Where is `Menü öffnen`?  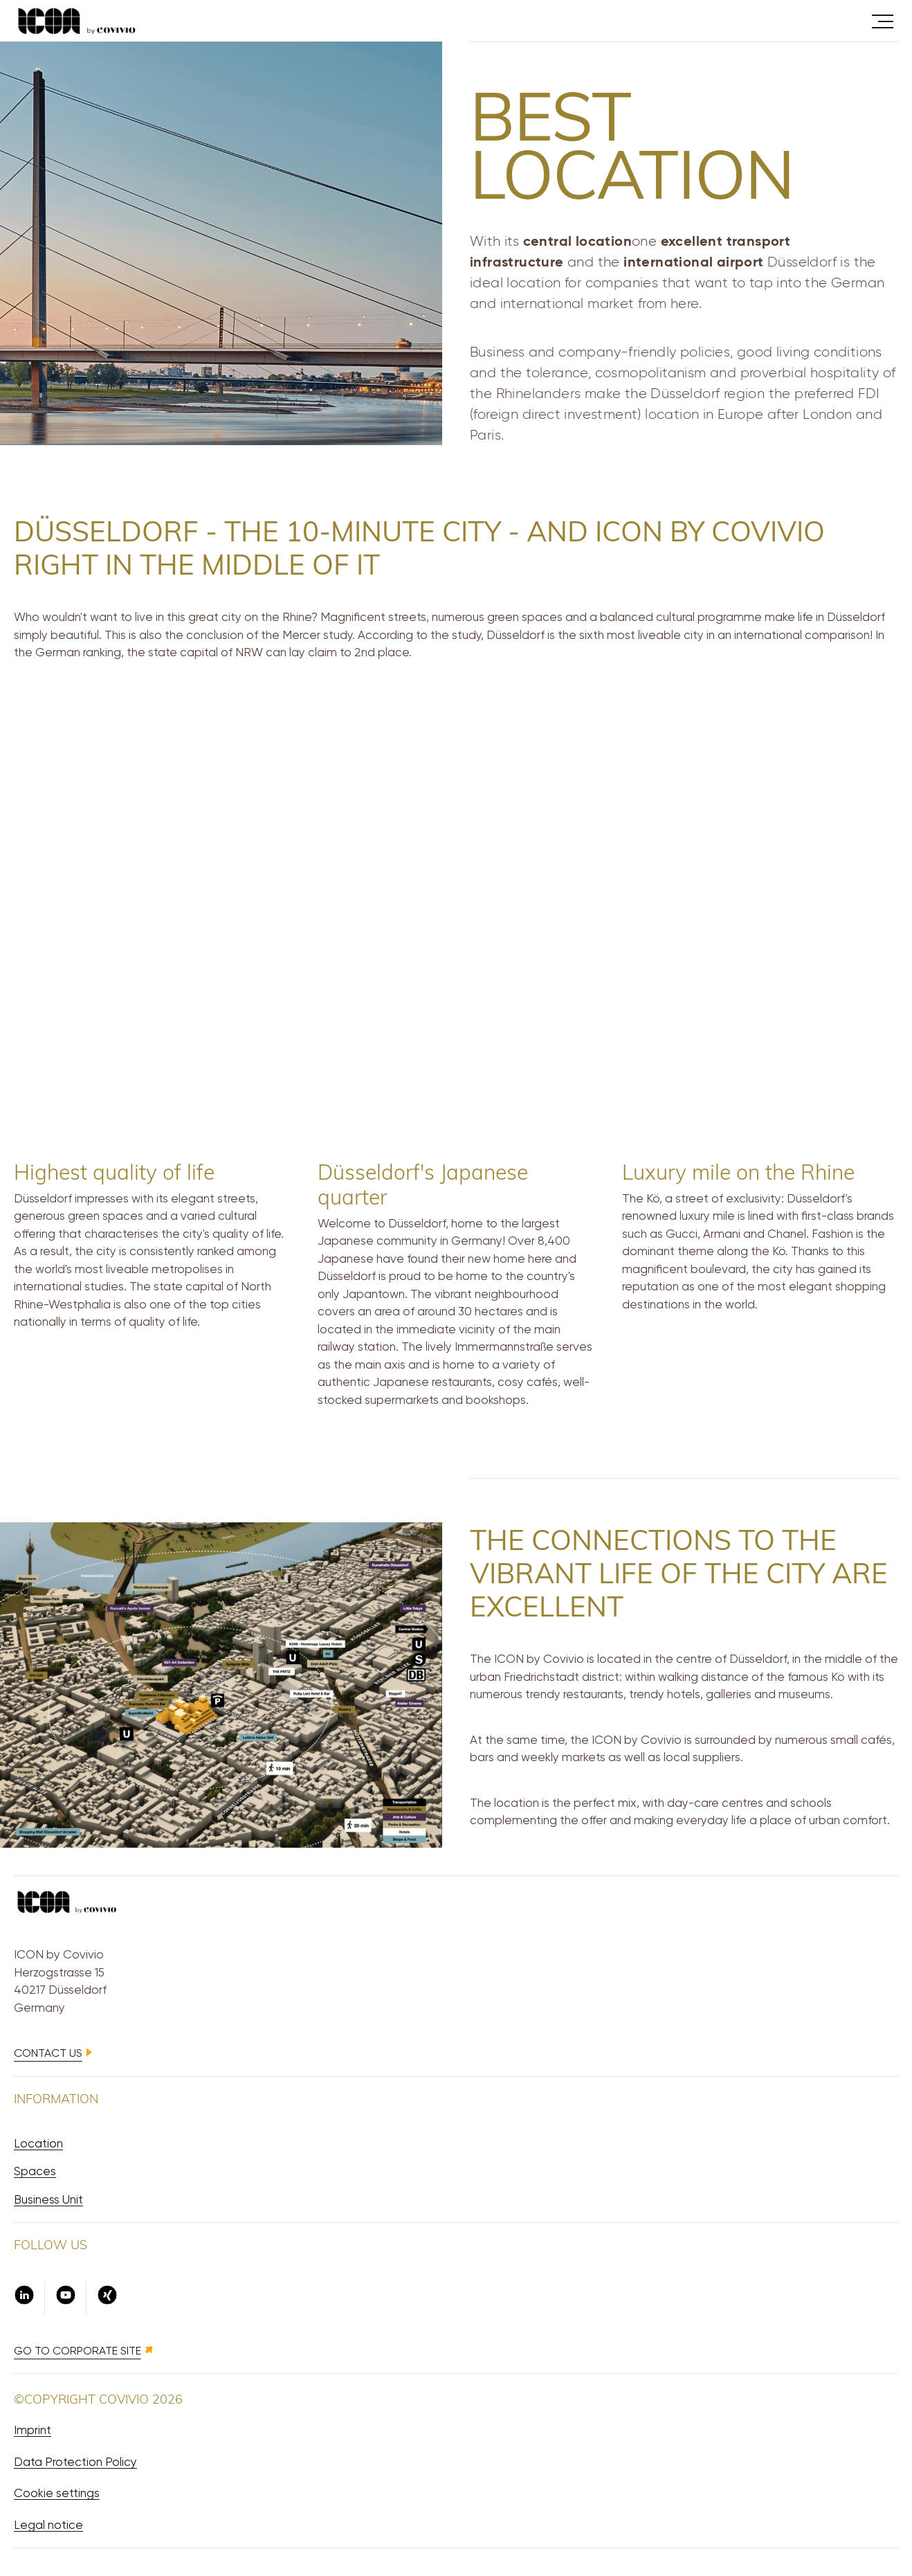 Menü öffnen is located at coordinates (882, 20).